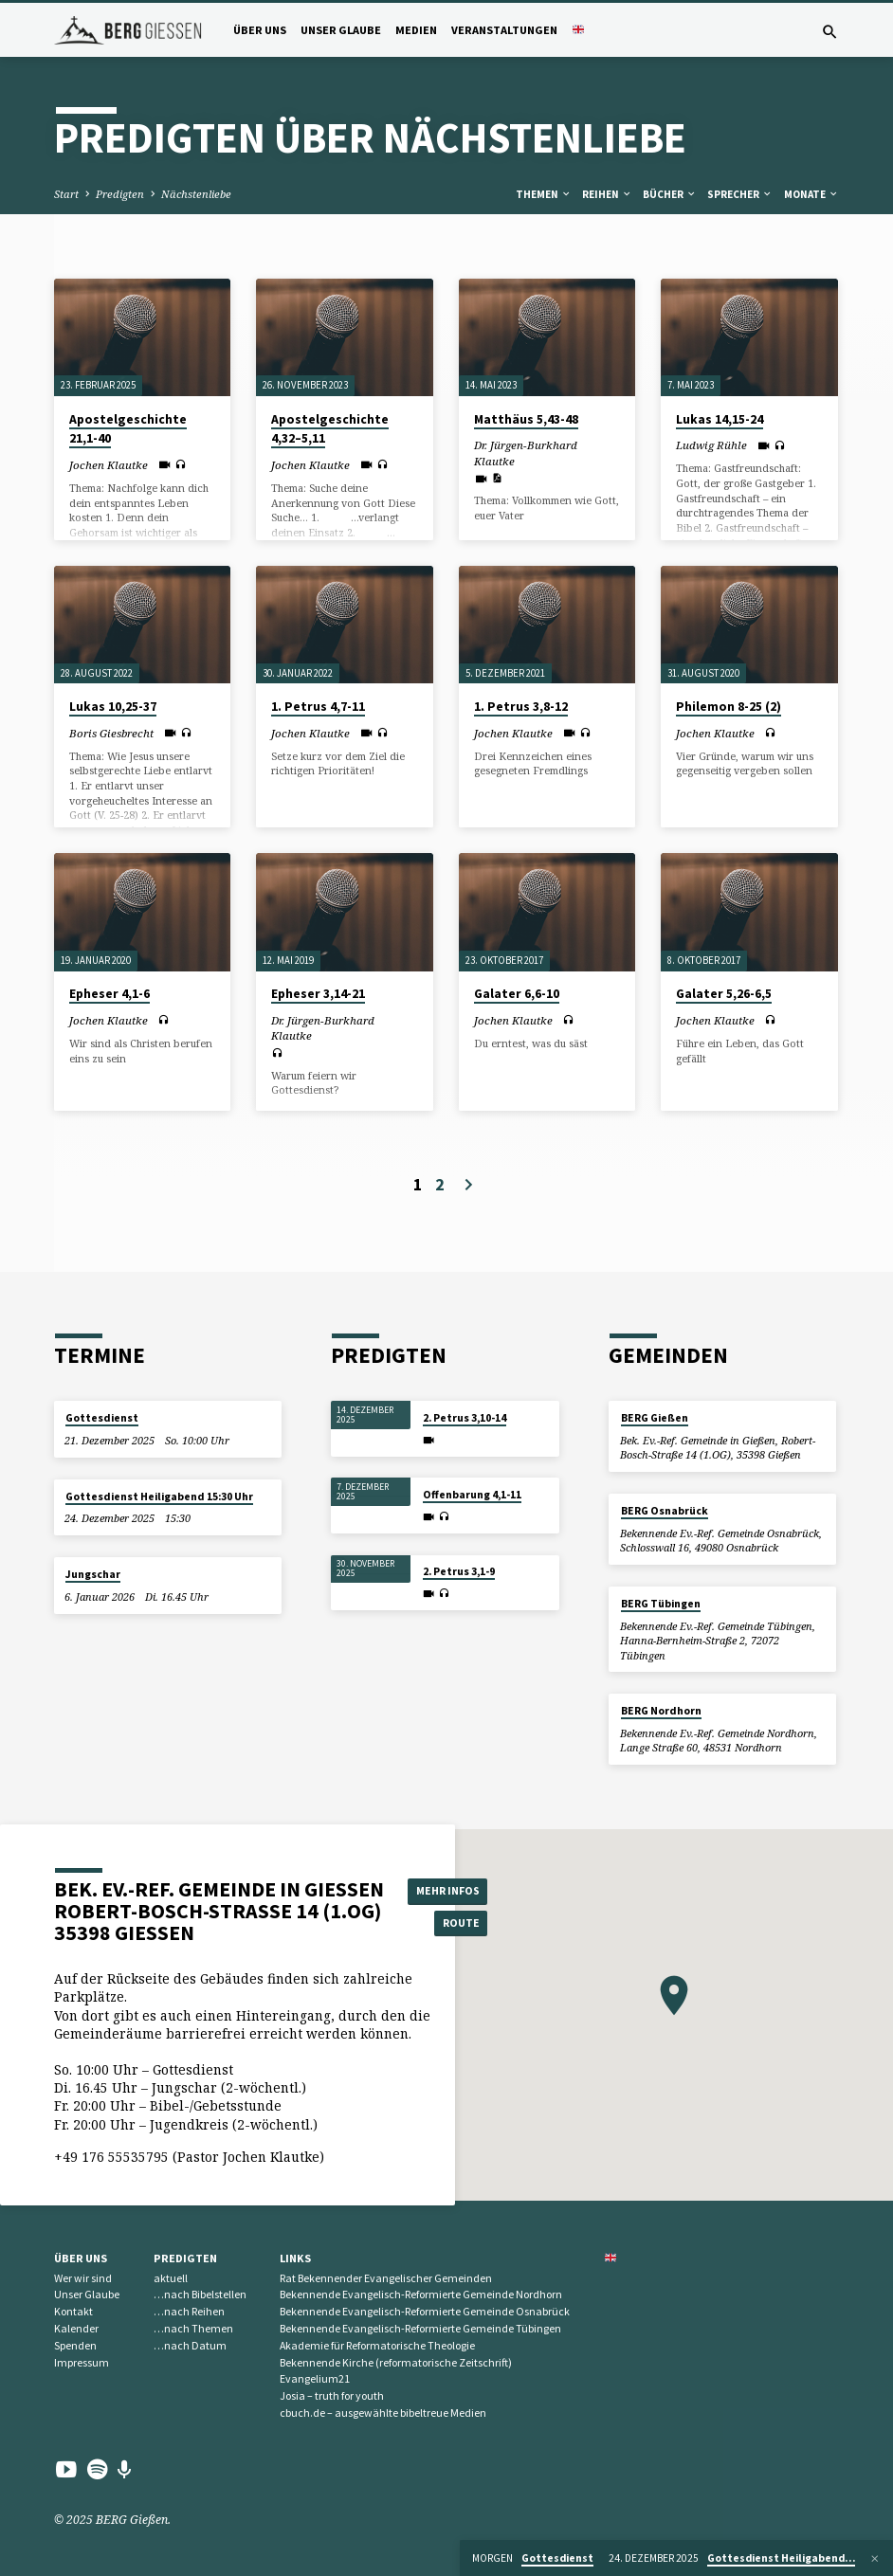 The height and width of the screenshot is (2576, 893). What do you see at coordinates (544, 194) in the screenshot?
I see `Themen` at bounding box center [544, 194].